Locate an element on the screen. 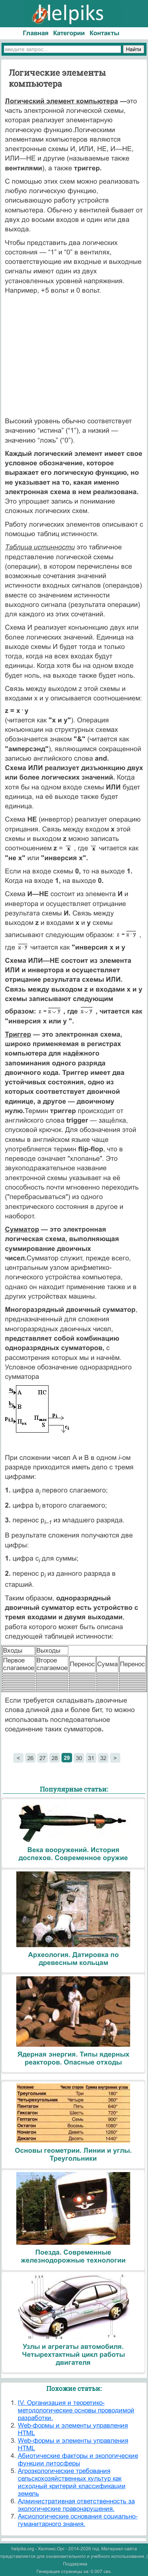 Image resolution: width=148 pixels, height=2576 pixels. 27 is located at coordinates (42, 1758).